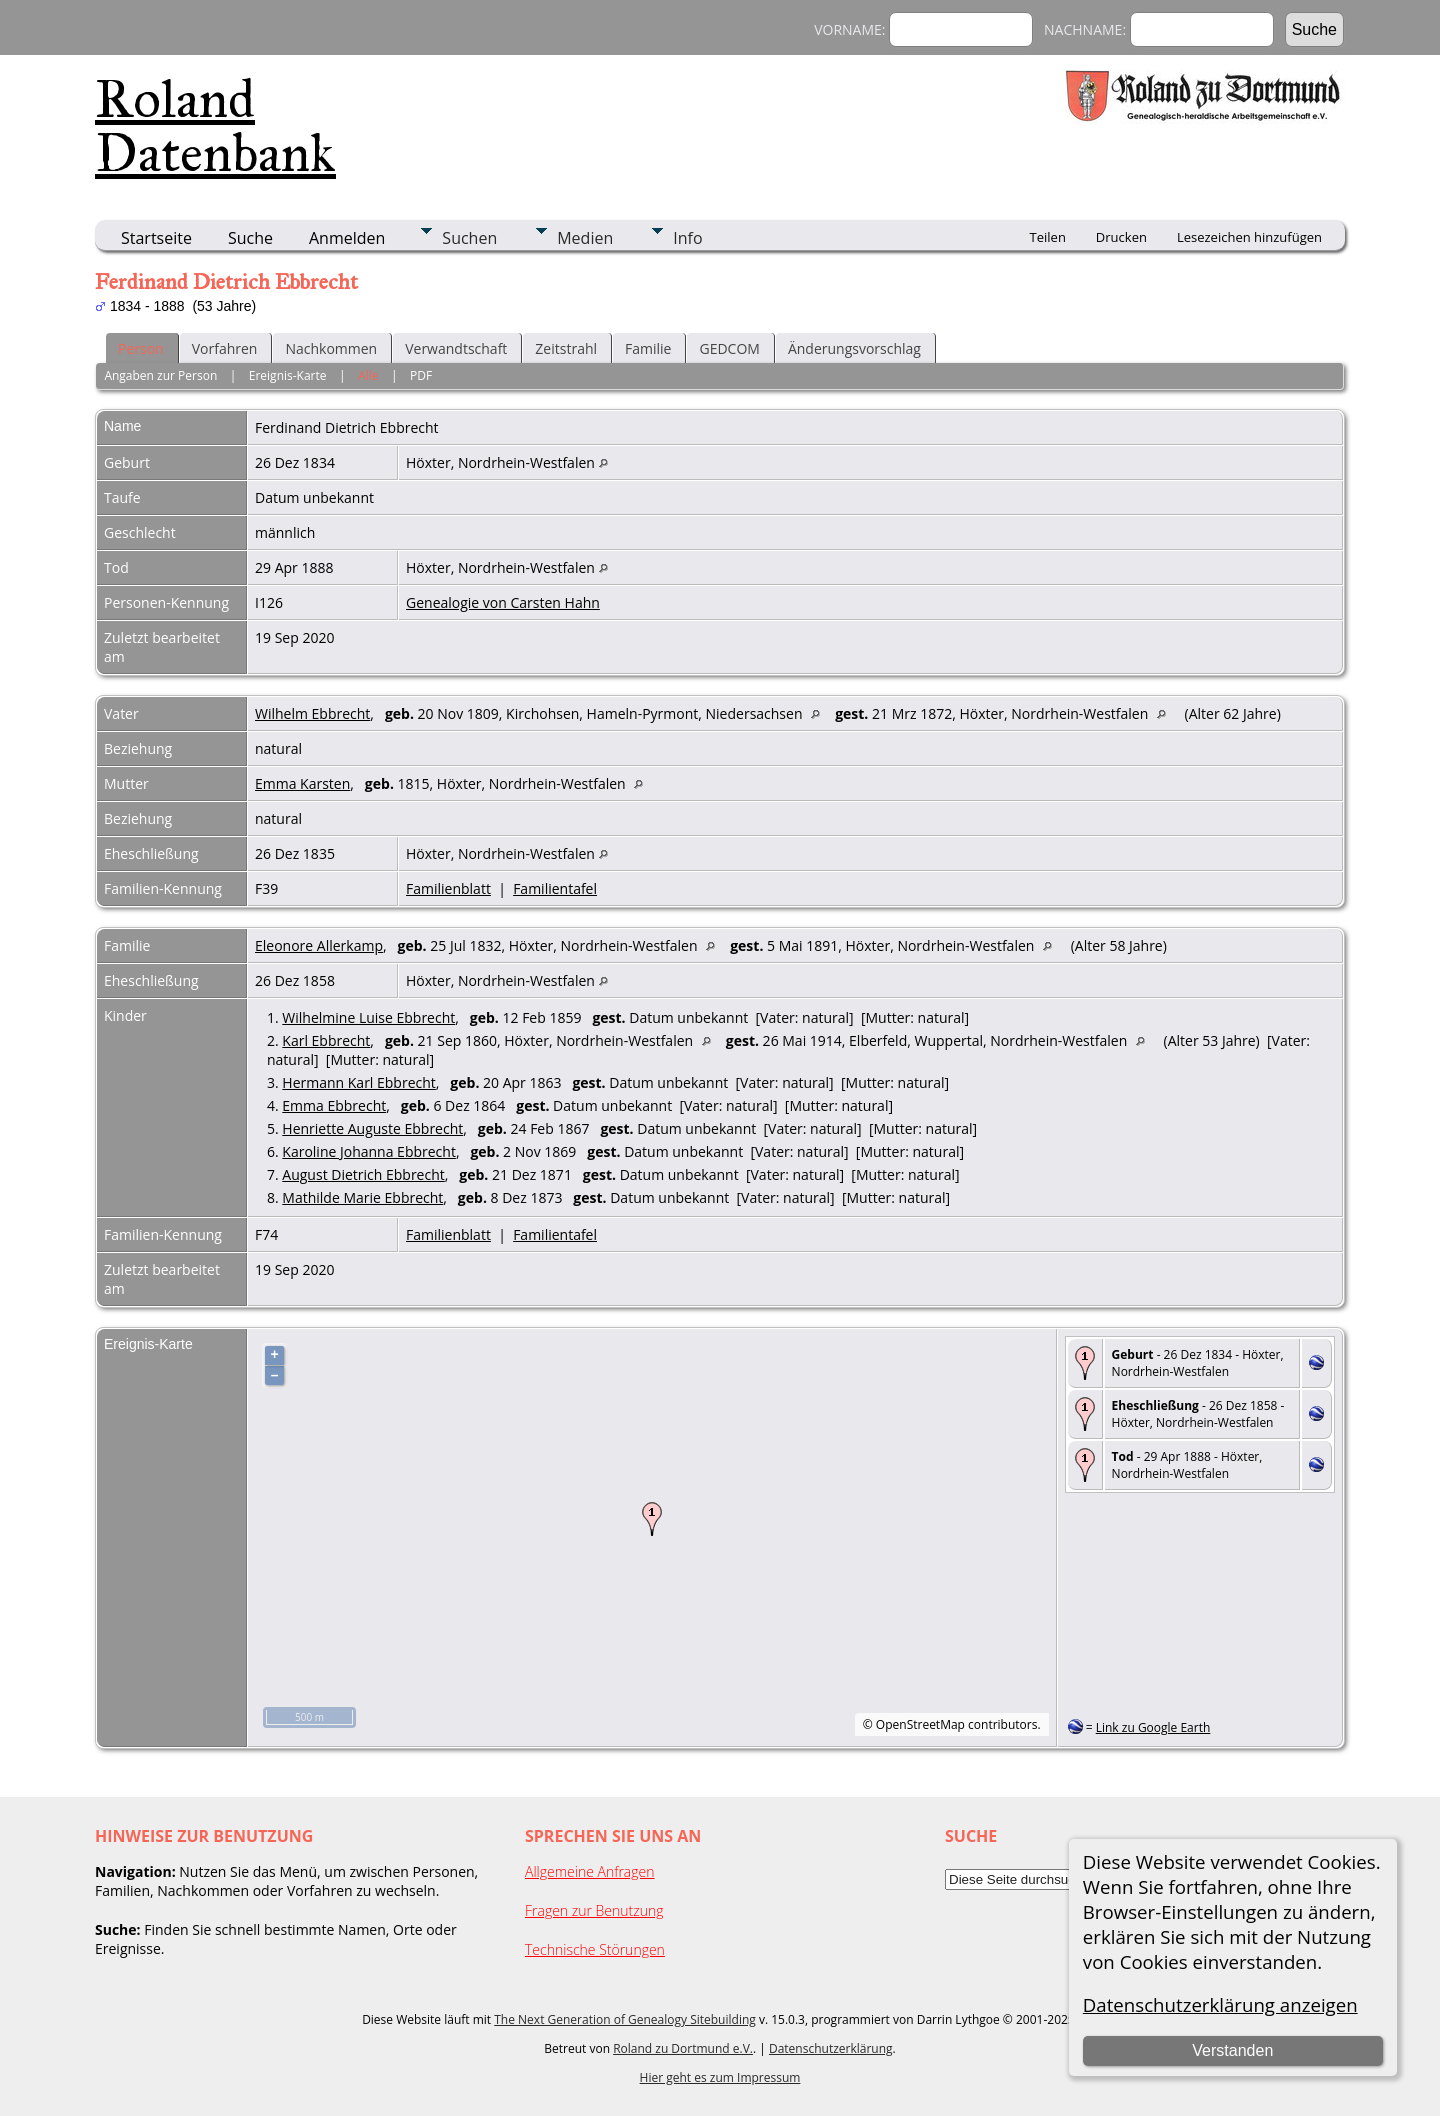 The image size is (1440, 2116). What do you see at coordinates (594, 1910) in the screenshot?
I see `Fragen zur Benutzung` at bounding box center [594, 1910].